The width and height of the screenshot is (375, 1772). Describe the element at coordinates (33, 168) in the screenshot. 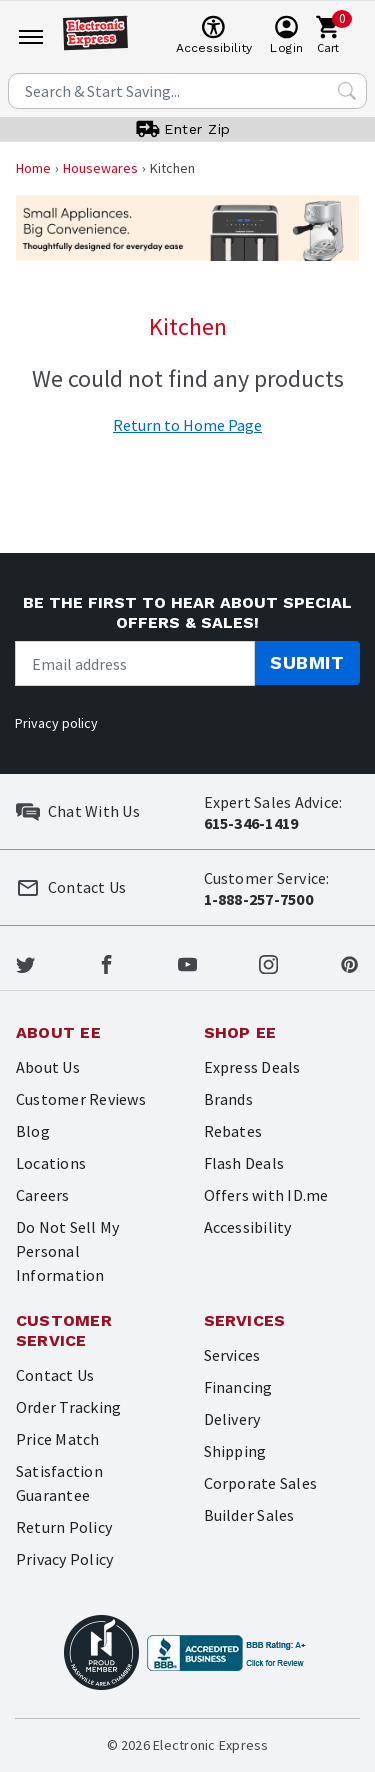

I see `Home` at that location.